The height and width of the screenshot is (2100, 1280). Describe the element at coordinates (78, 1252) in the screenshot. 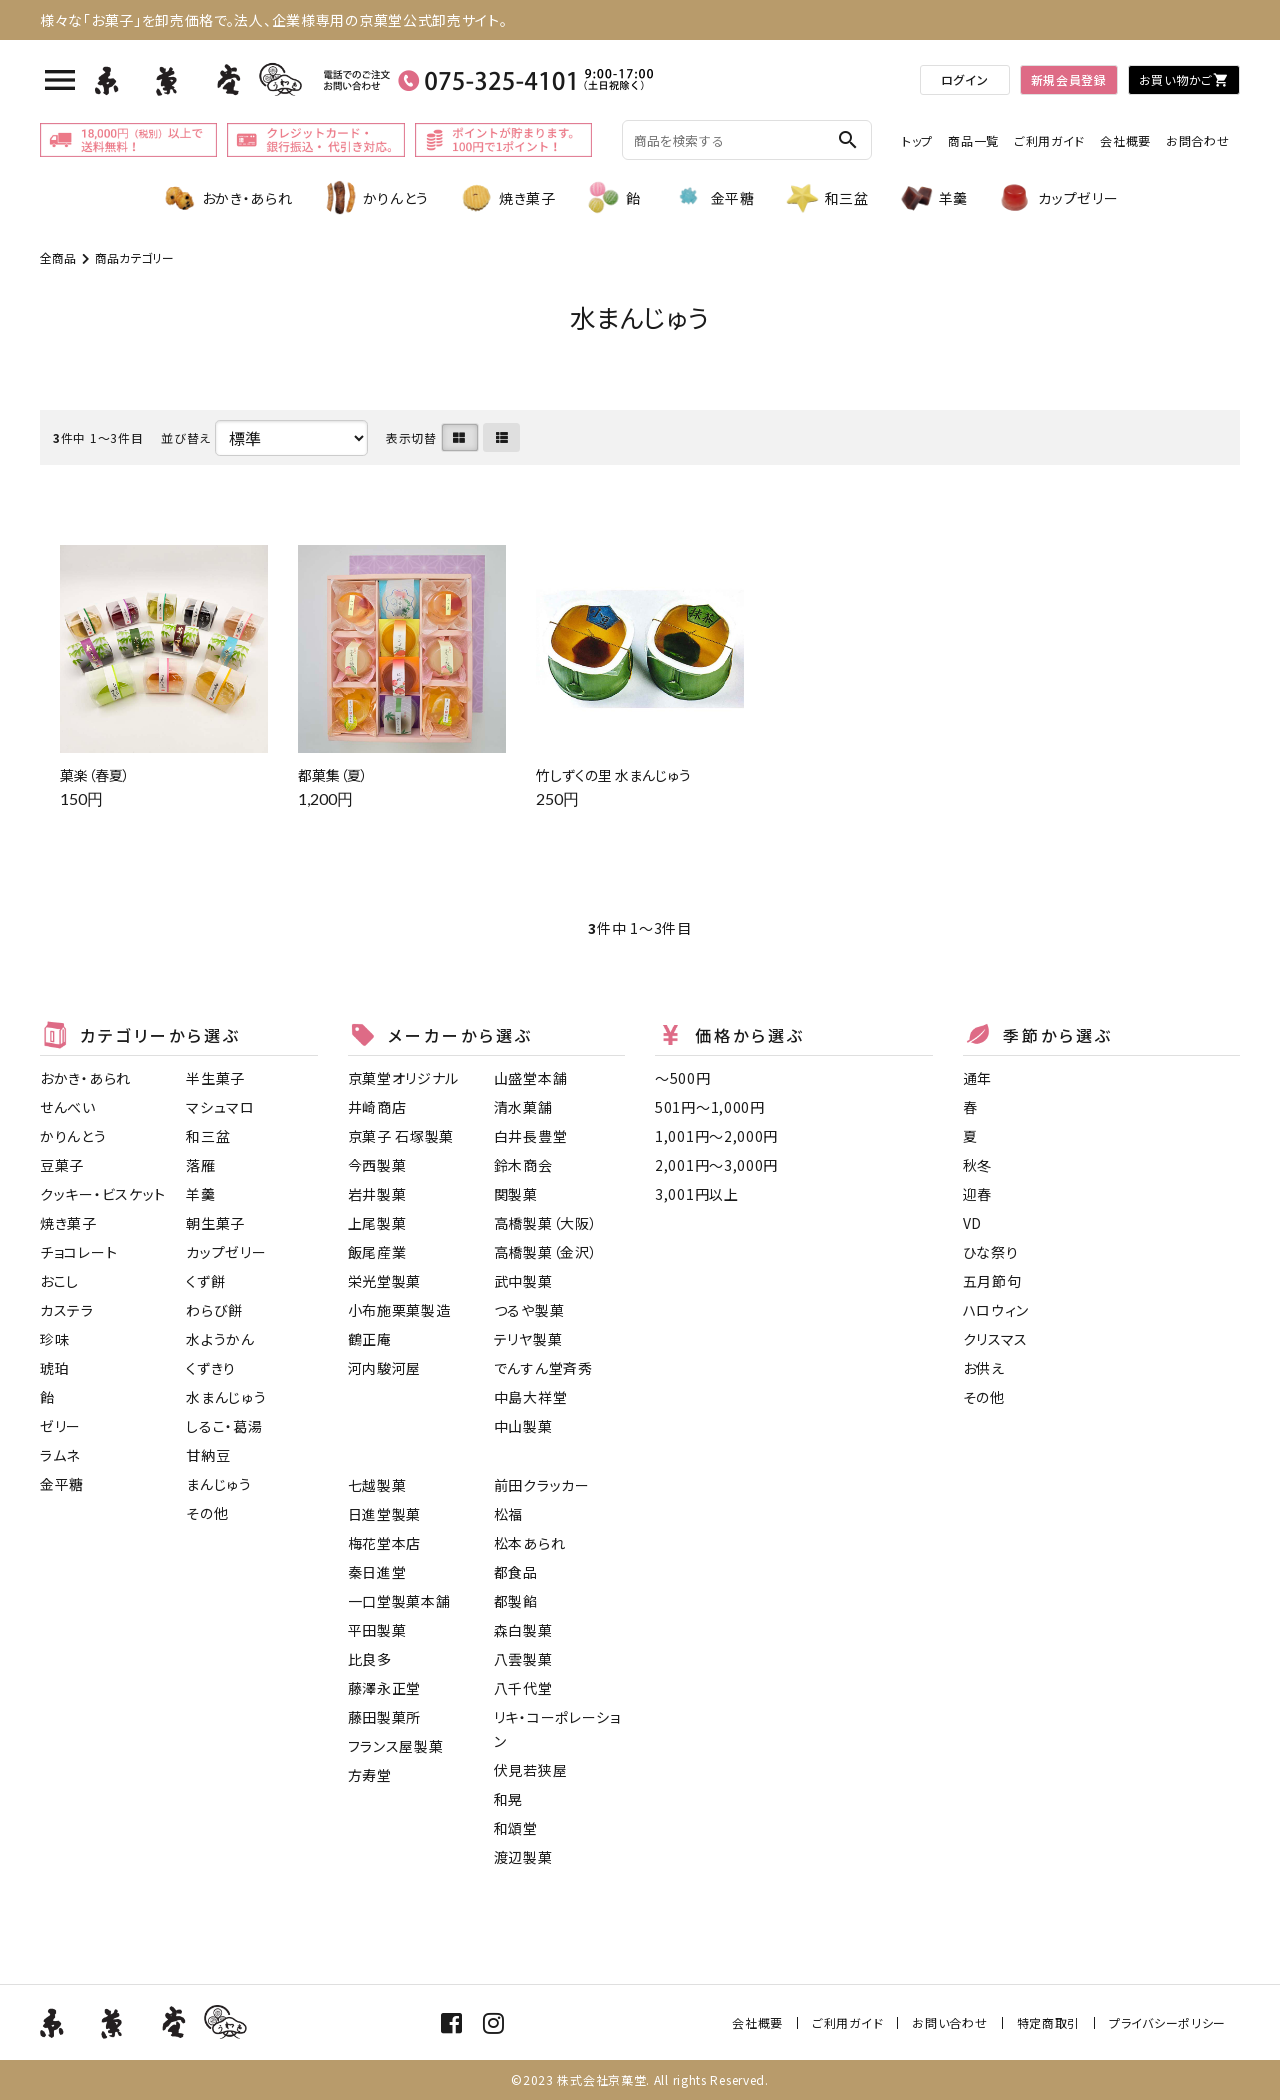

I see `チョコレート` at that location.